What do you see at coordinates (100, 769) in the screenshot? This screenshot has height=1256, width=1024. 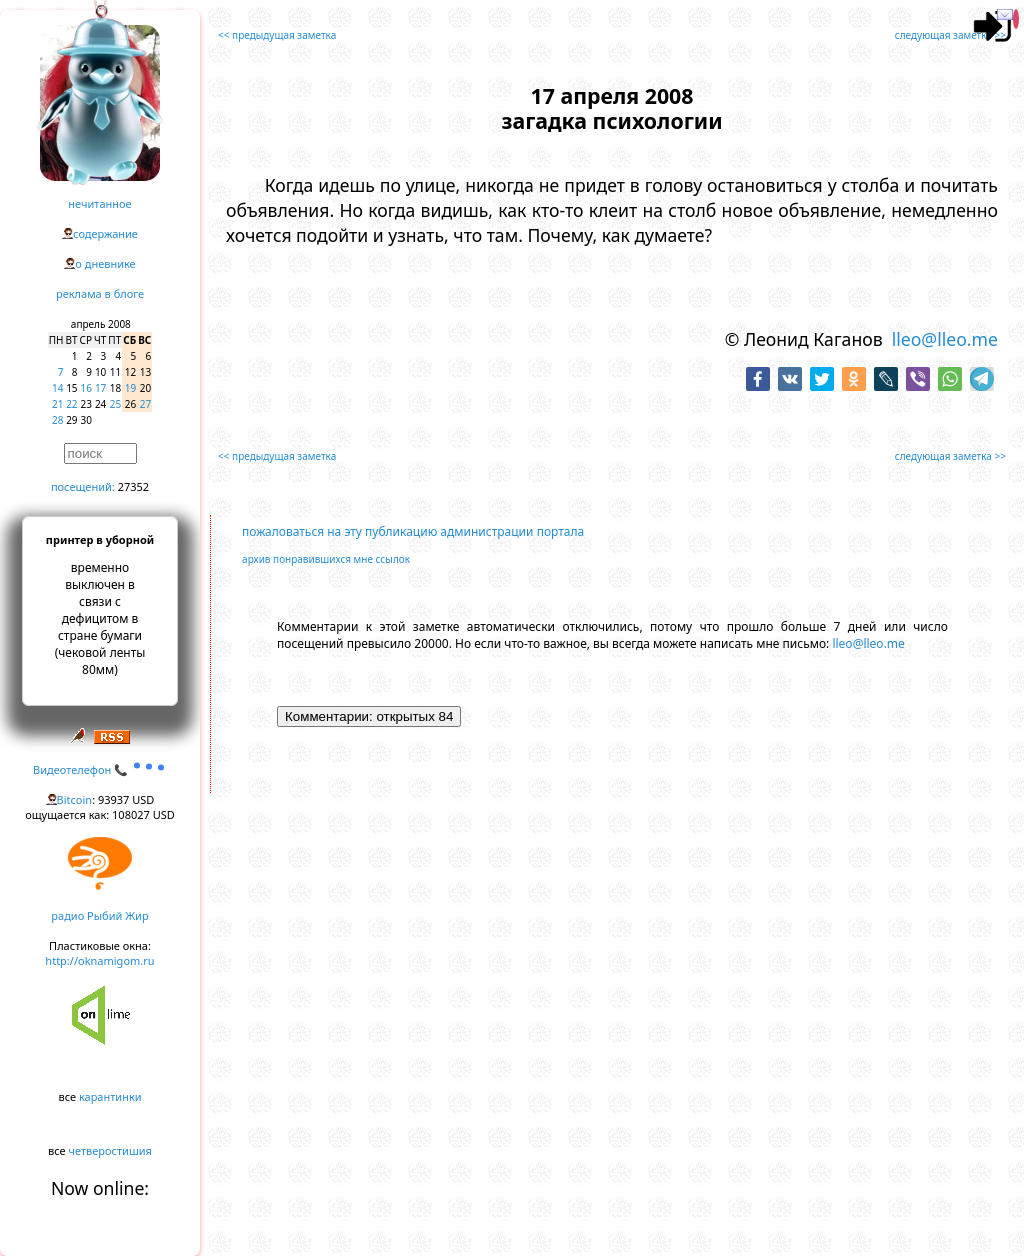 I see `Видеотелефон 📞` at bounding box center [100, 769].